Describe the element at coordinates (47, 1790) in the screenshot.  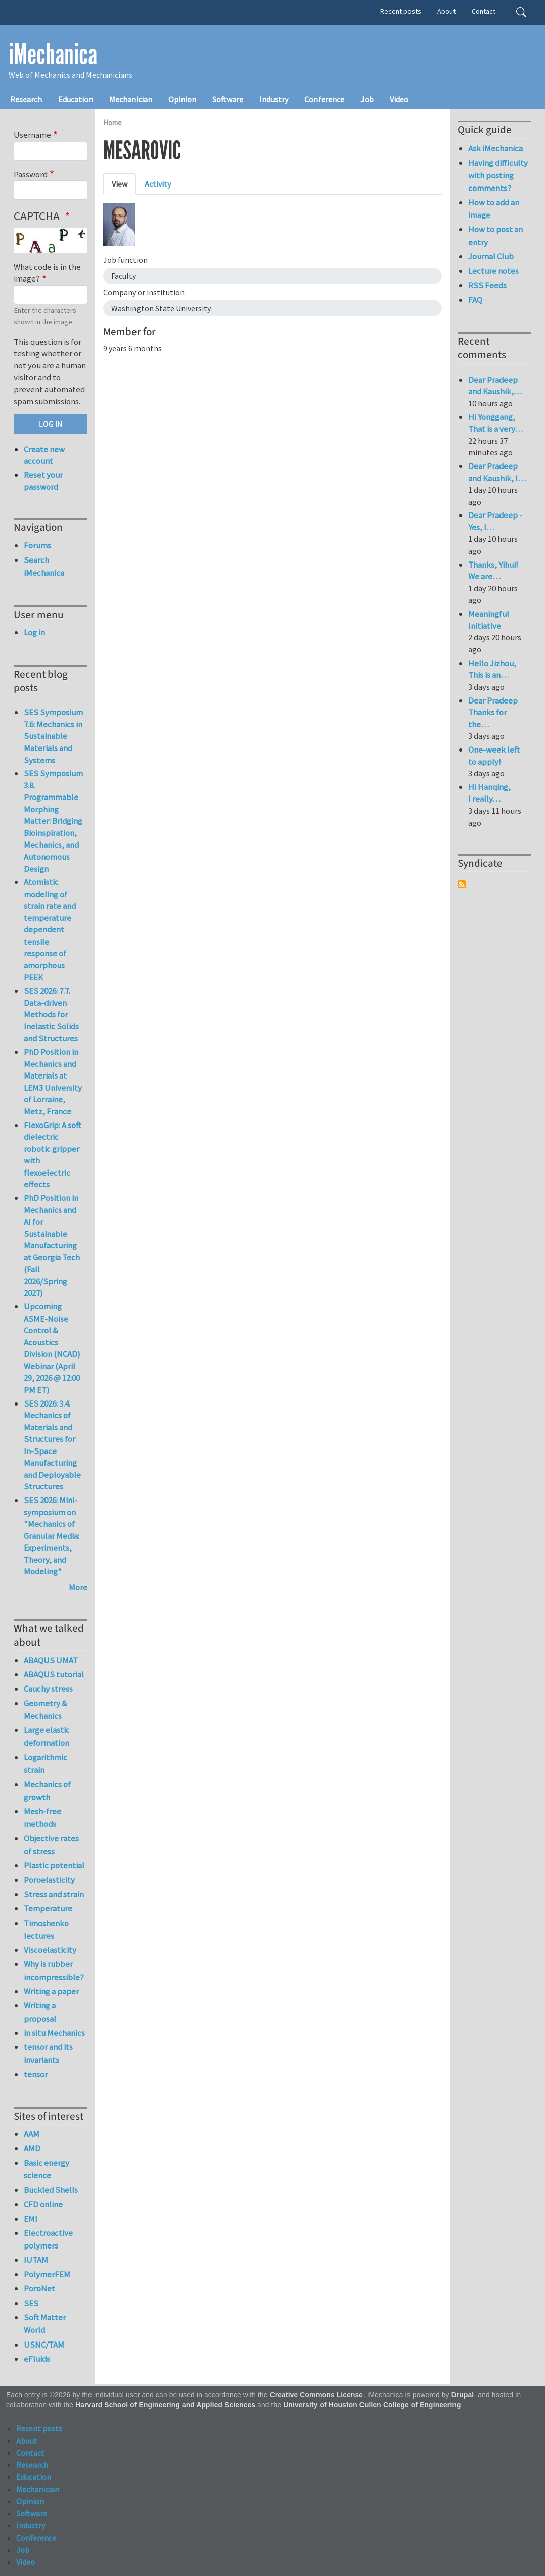
I see `Mechanics of growth` at that location.